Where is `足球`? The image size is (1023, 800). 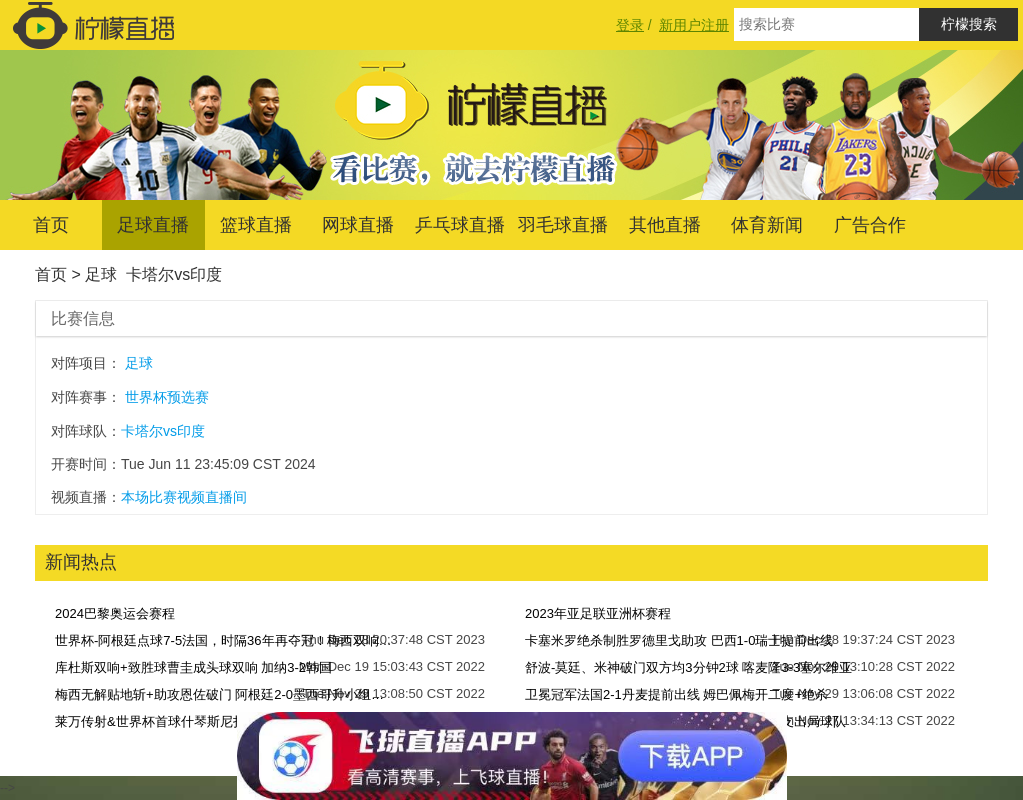
足球 is located at coordinates (101, 274).